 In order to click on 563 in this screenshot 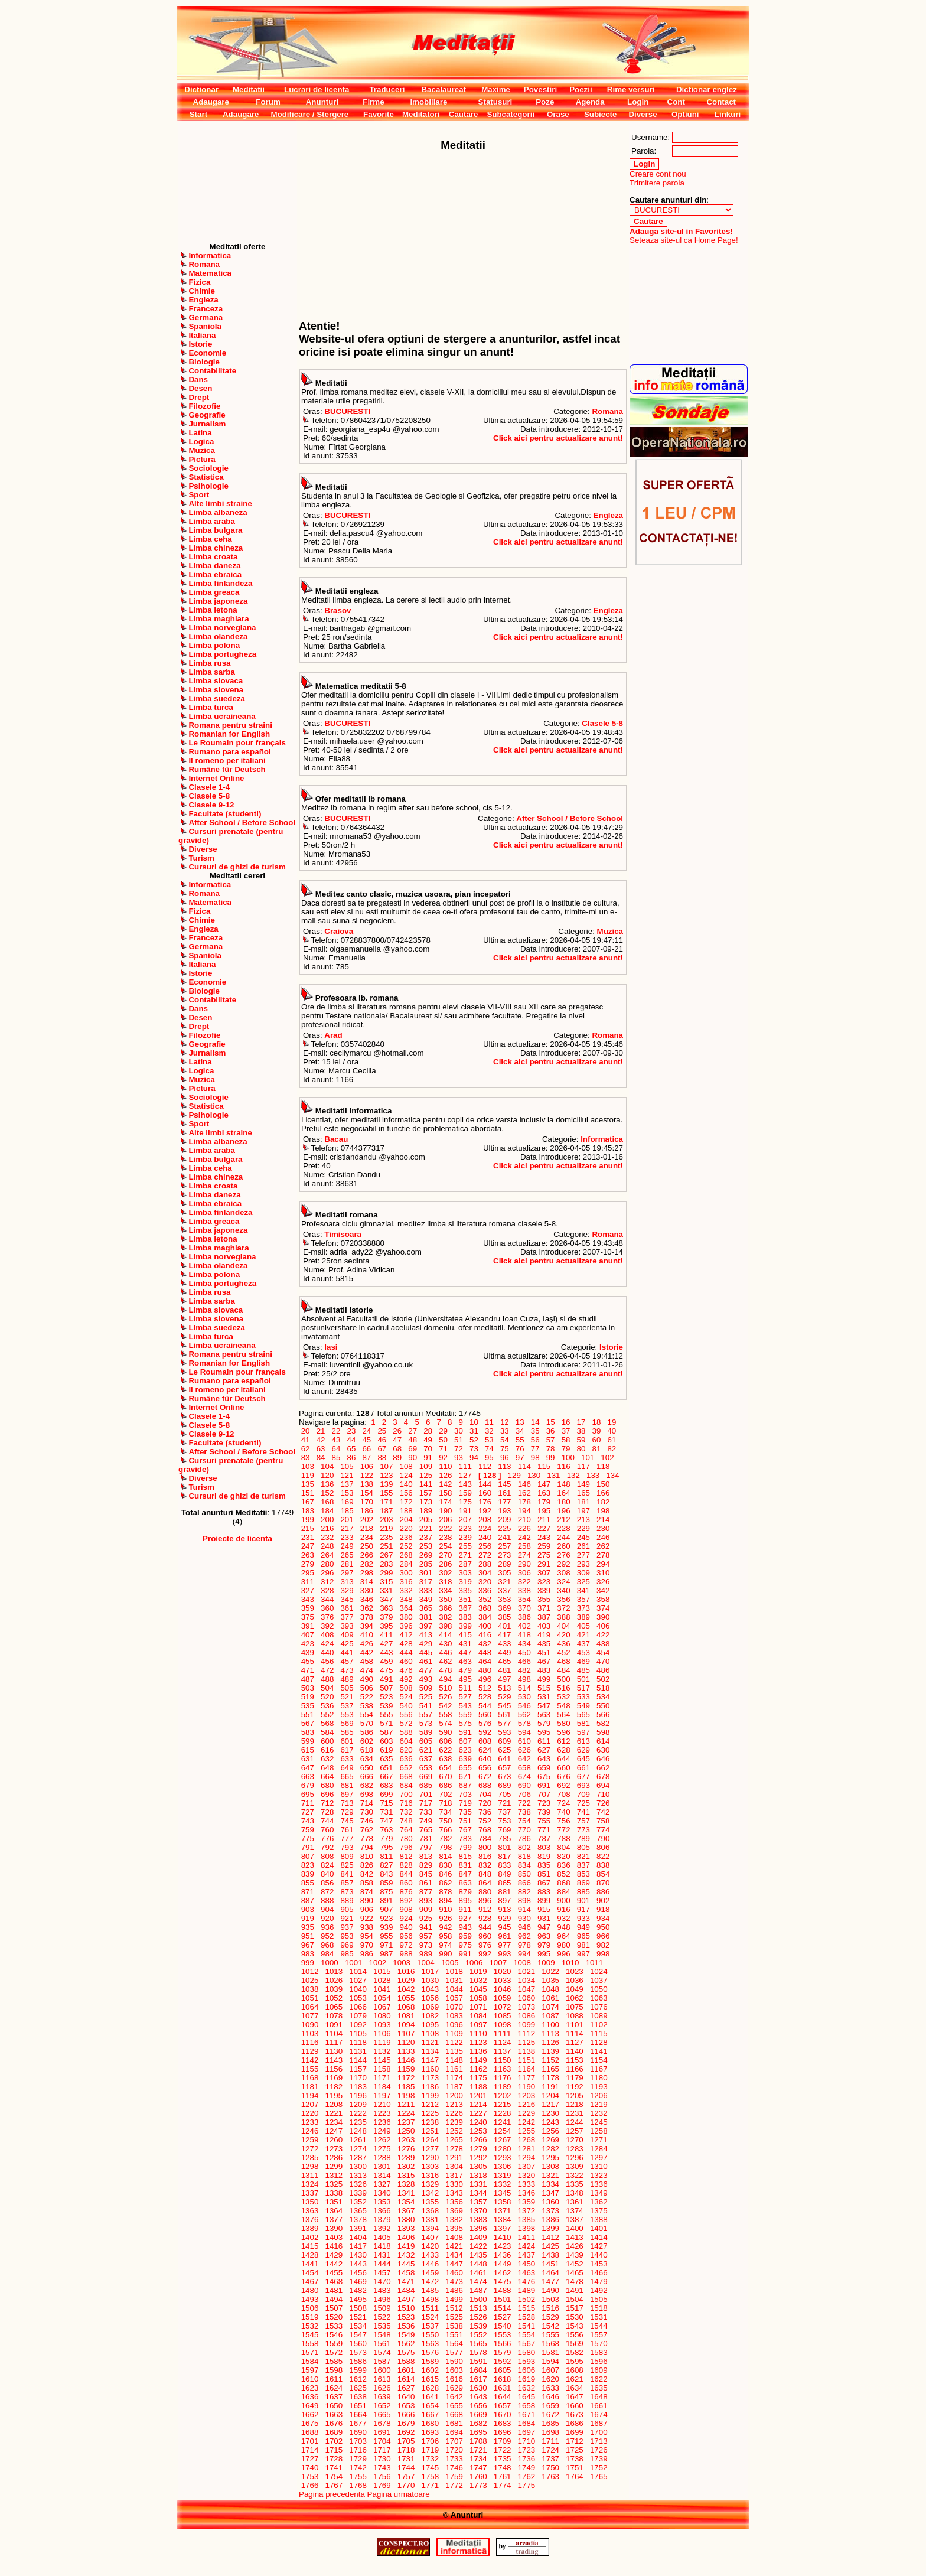, I will do `click(544, 1714)`.